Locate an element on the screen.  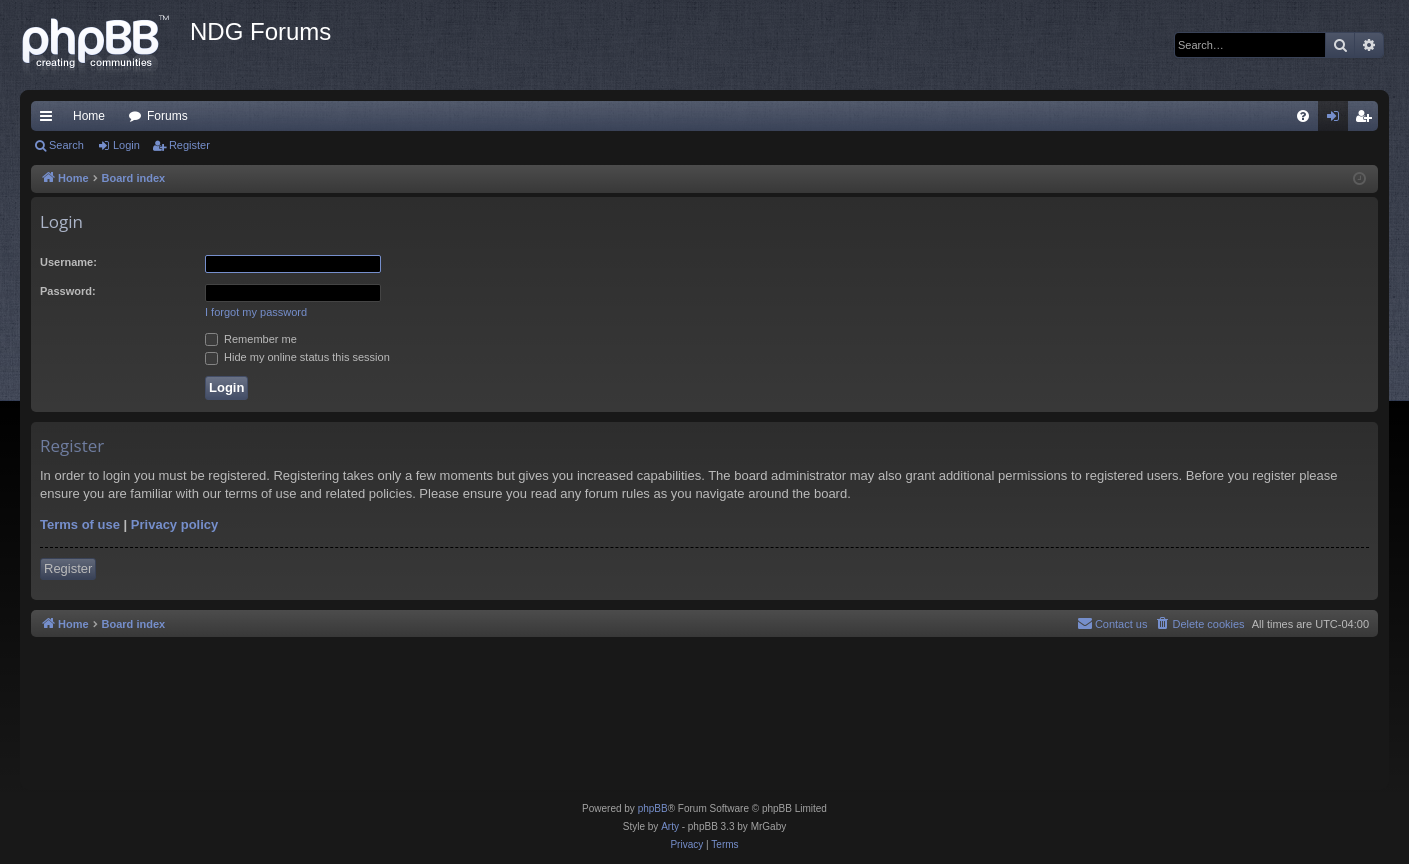
Terms of use is located at coordinates (80, 524).